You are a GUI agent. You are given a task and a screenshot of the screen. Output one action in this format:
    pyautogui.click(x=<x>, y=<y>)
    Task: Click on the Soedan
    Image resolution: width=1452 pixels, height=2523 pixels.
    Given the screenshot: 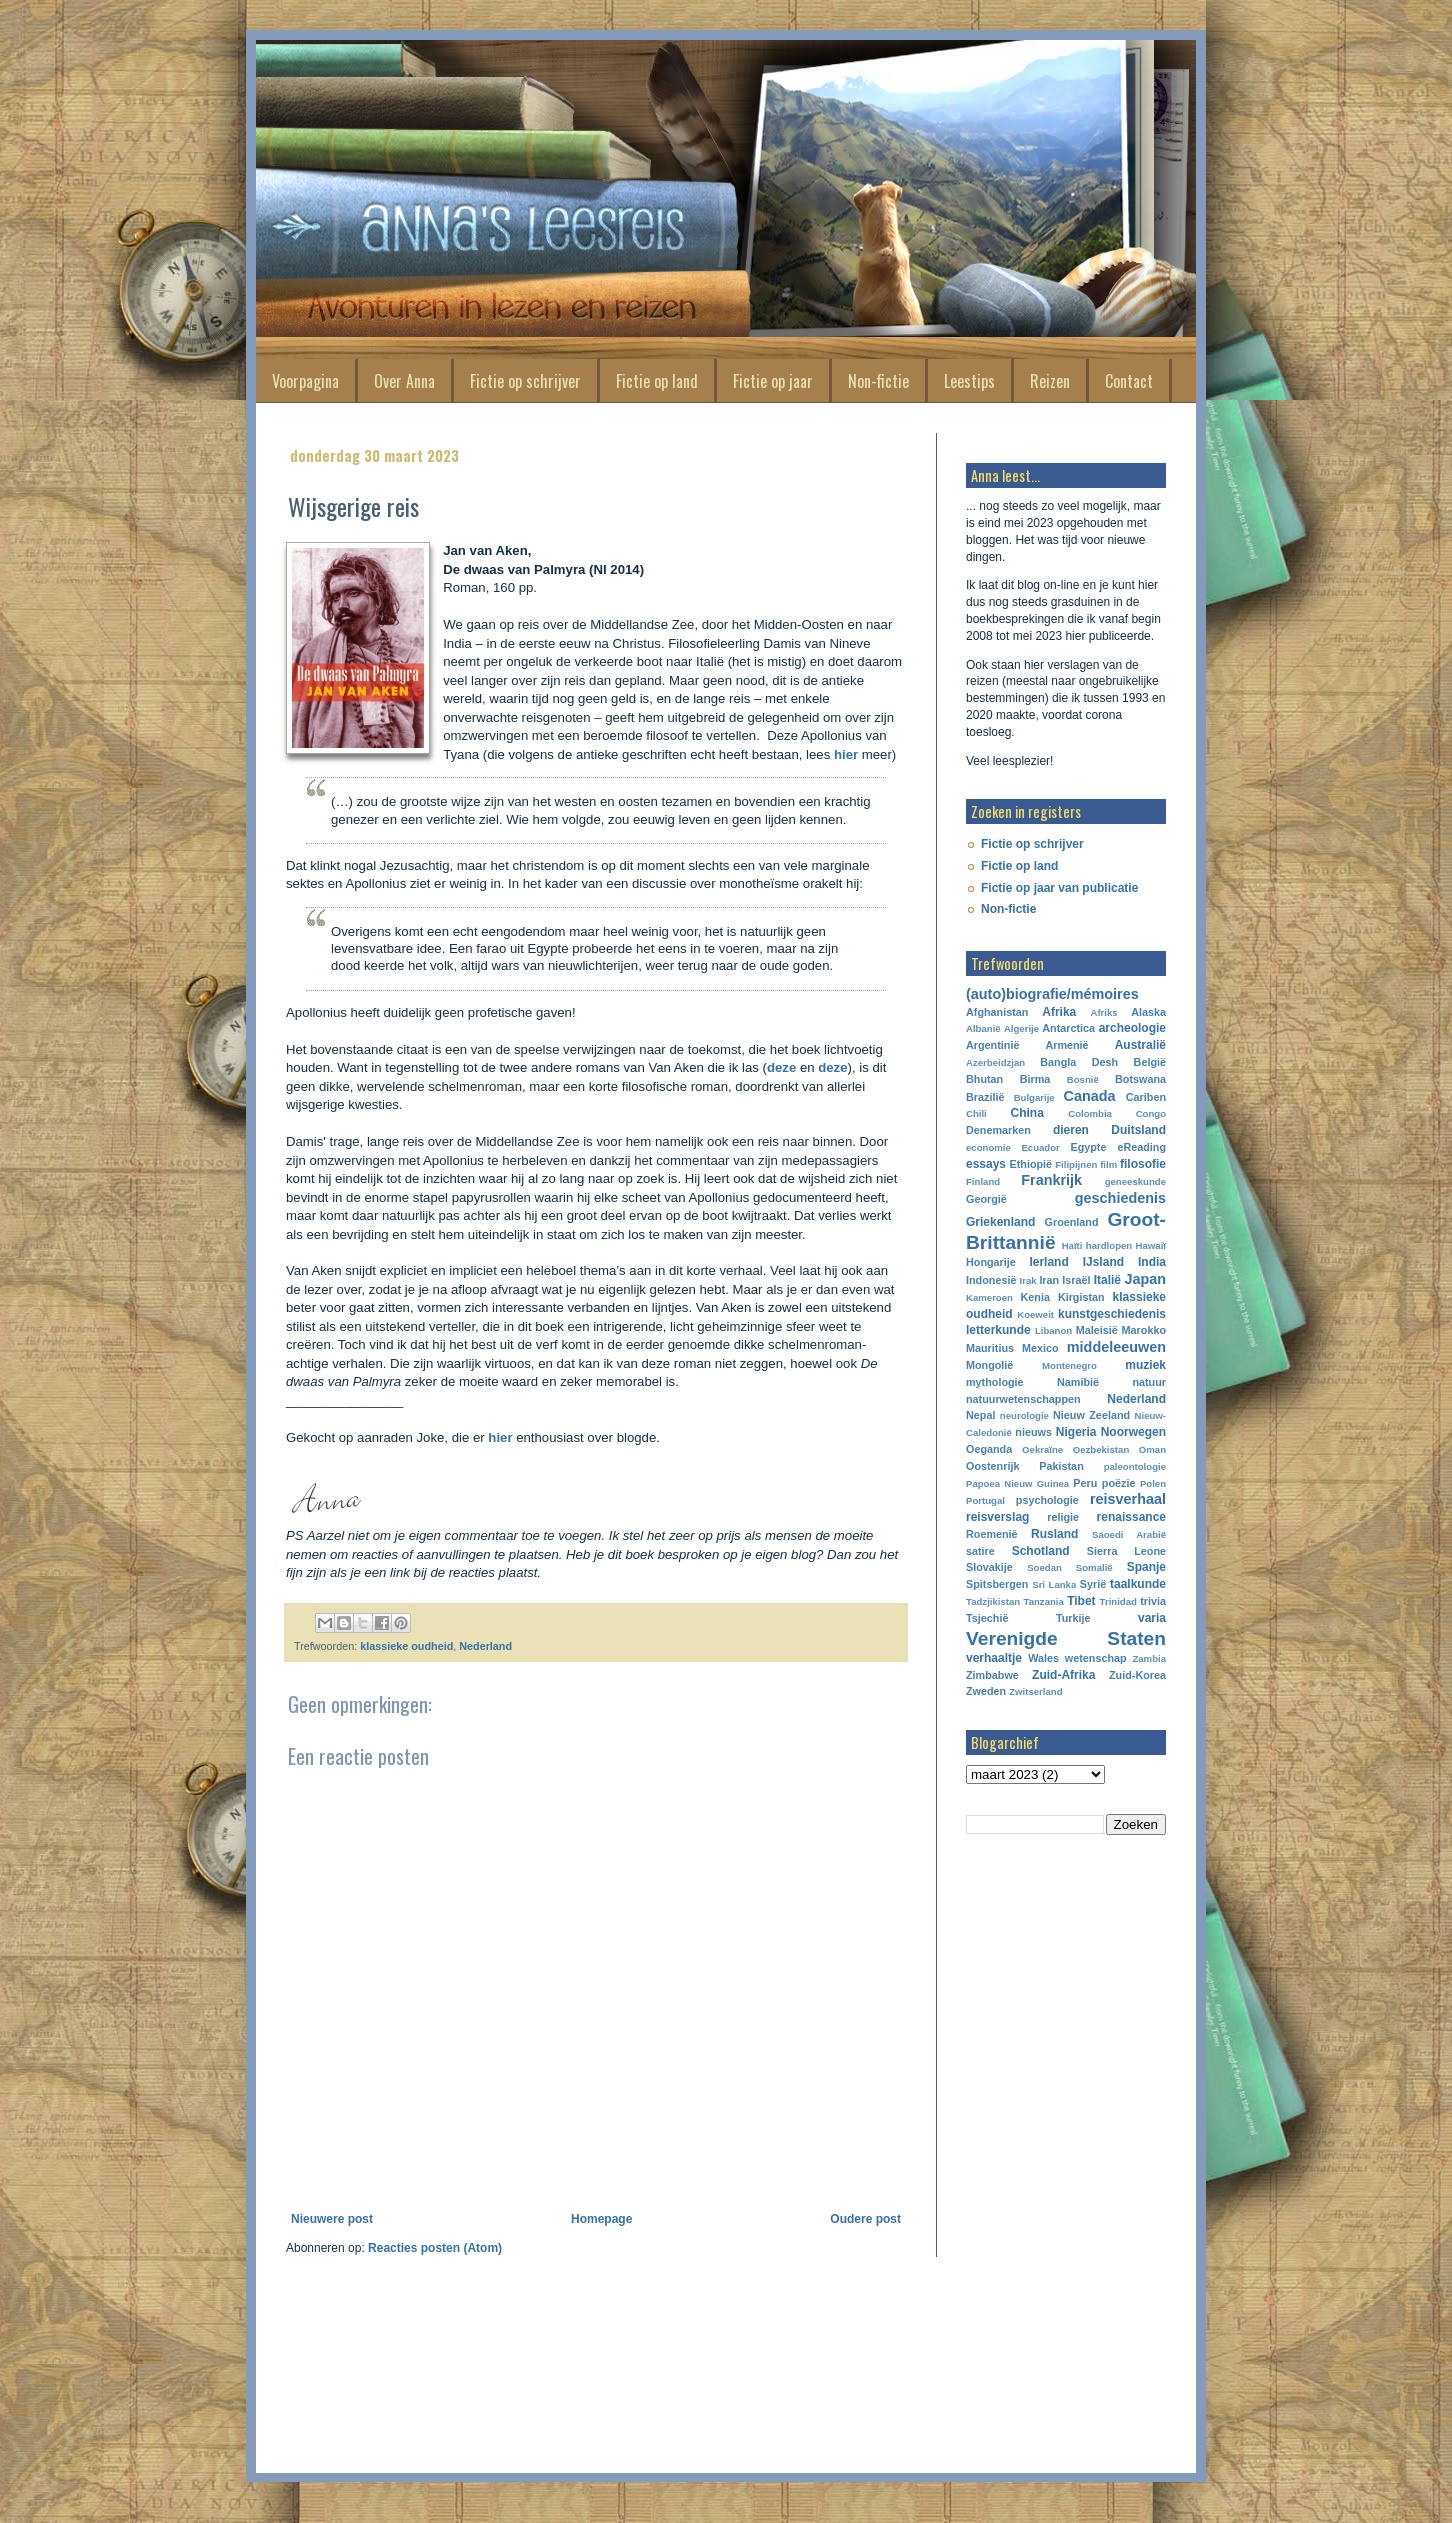 What is the action you would take?
    pyautogui.click(x=1044, y=1567)
    